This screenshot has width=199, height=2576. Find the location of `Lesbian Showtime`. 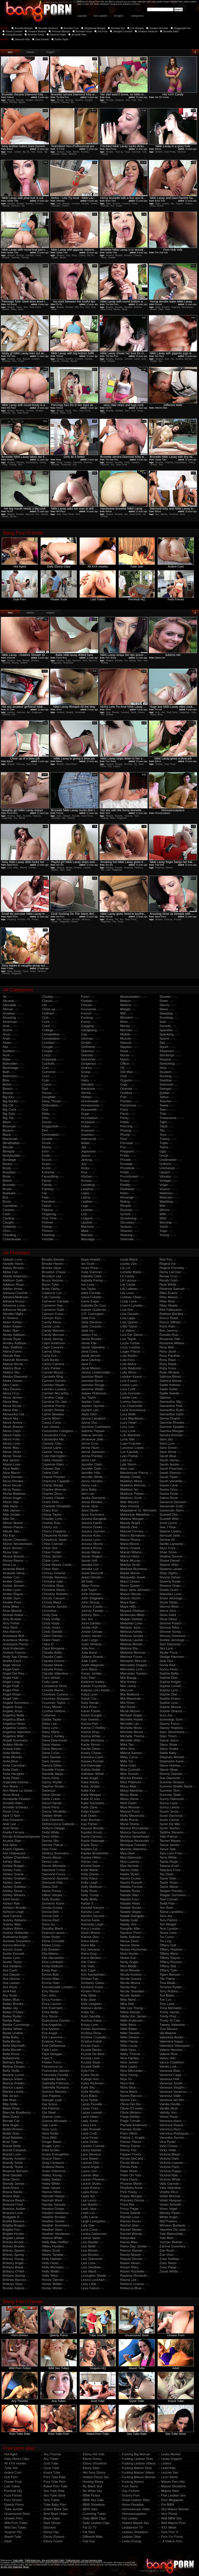

Lesbian Showtime is located at coordinates (135, 2532).